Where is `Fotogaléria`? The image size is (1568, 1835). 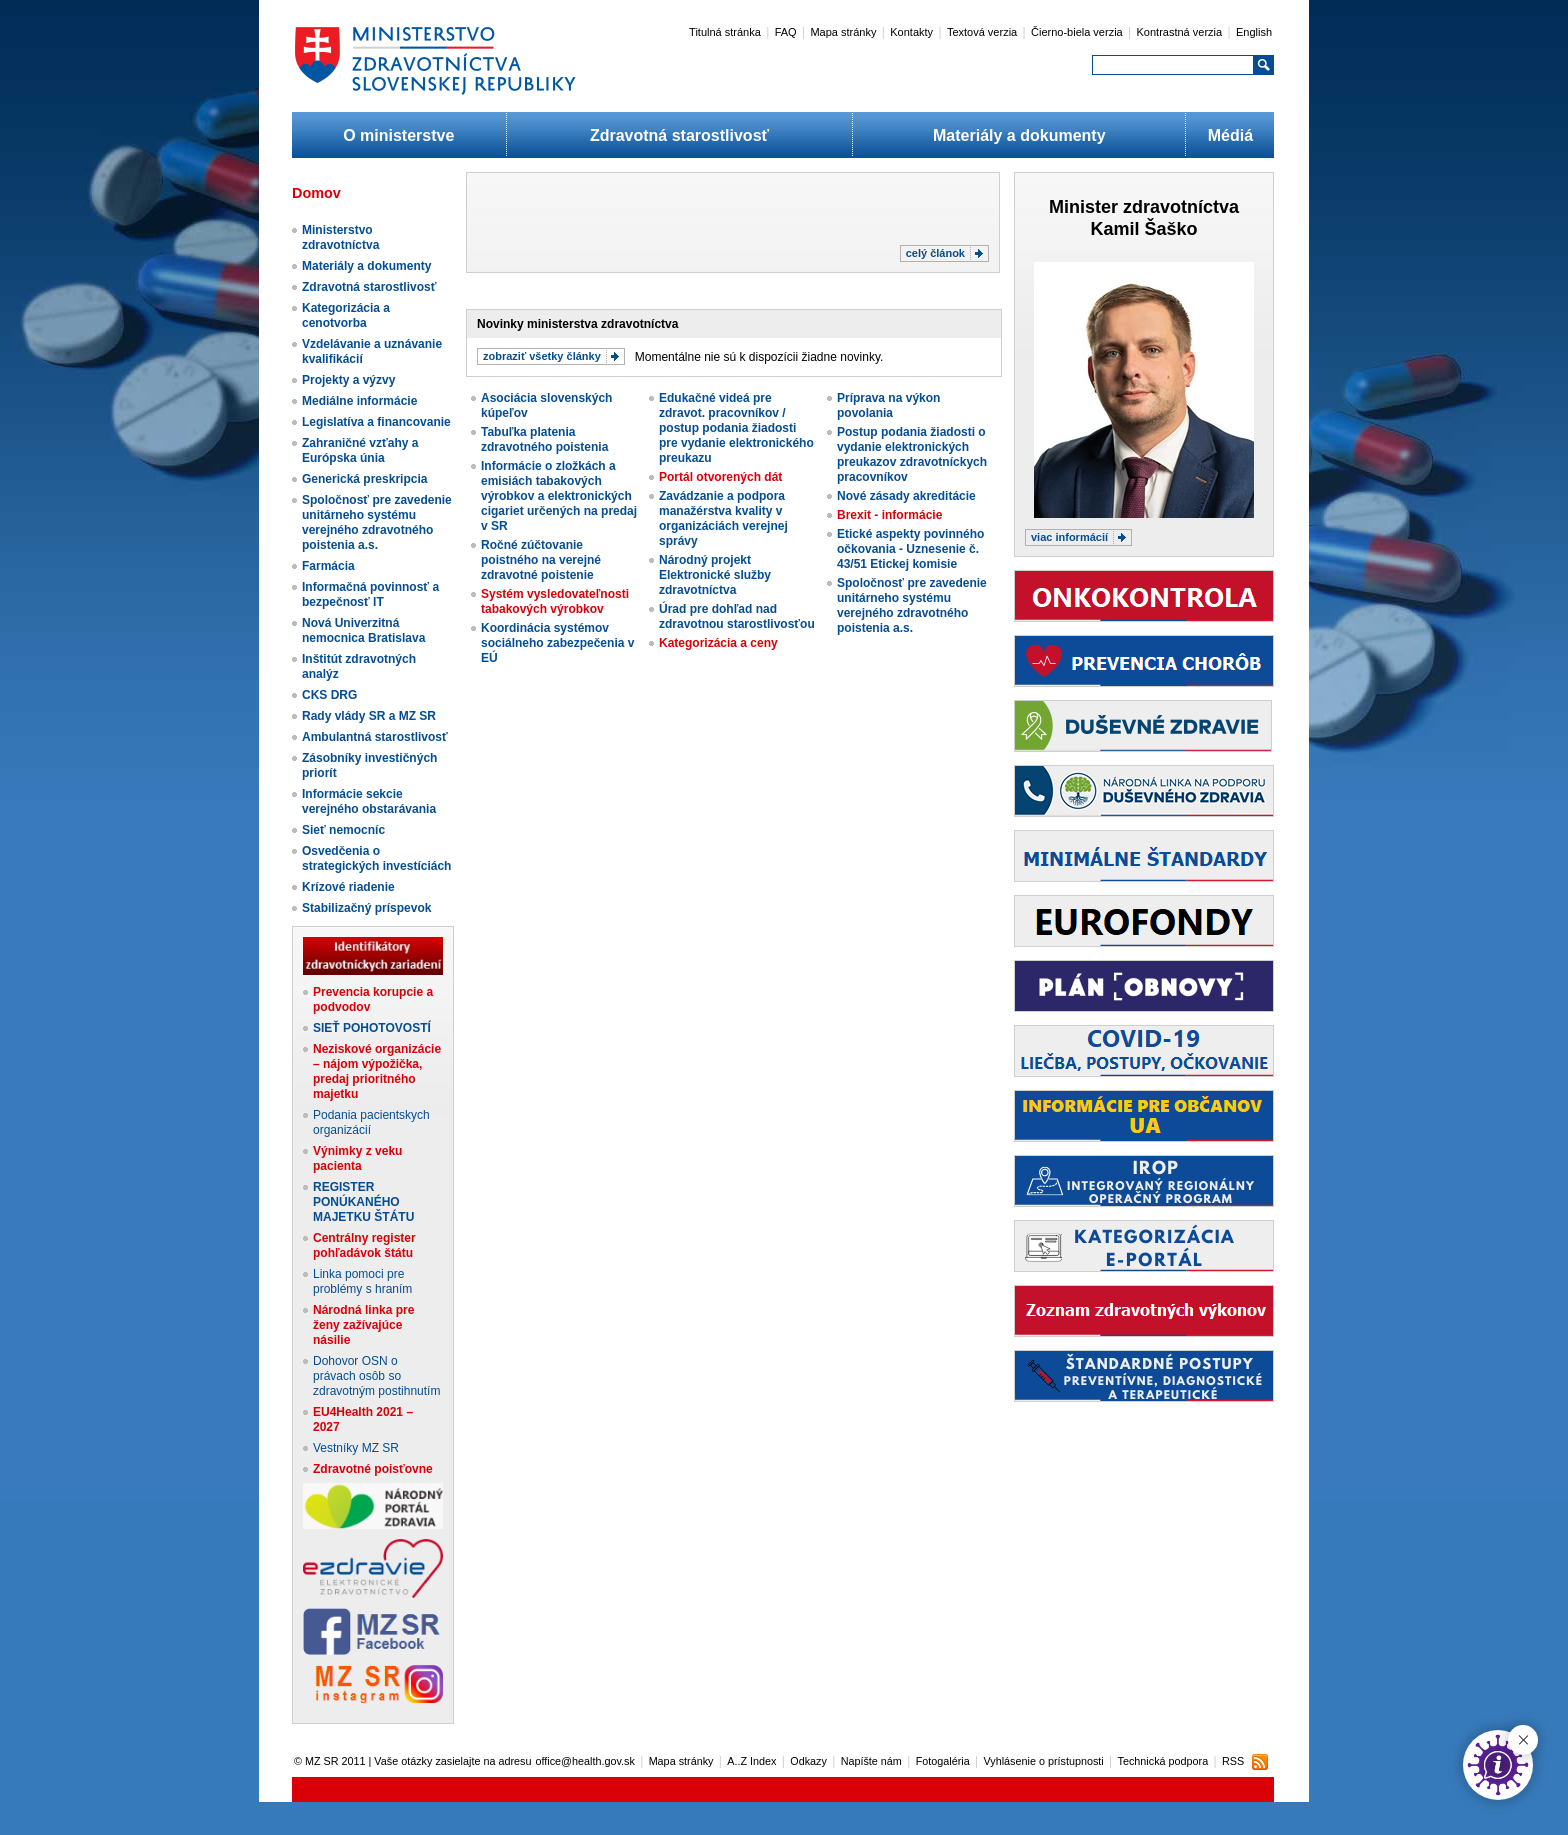 Fotogaléria is located at coordinates (943, 1761).